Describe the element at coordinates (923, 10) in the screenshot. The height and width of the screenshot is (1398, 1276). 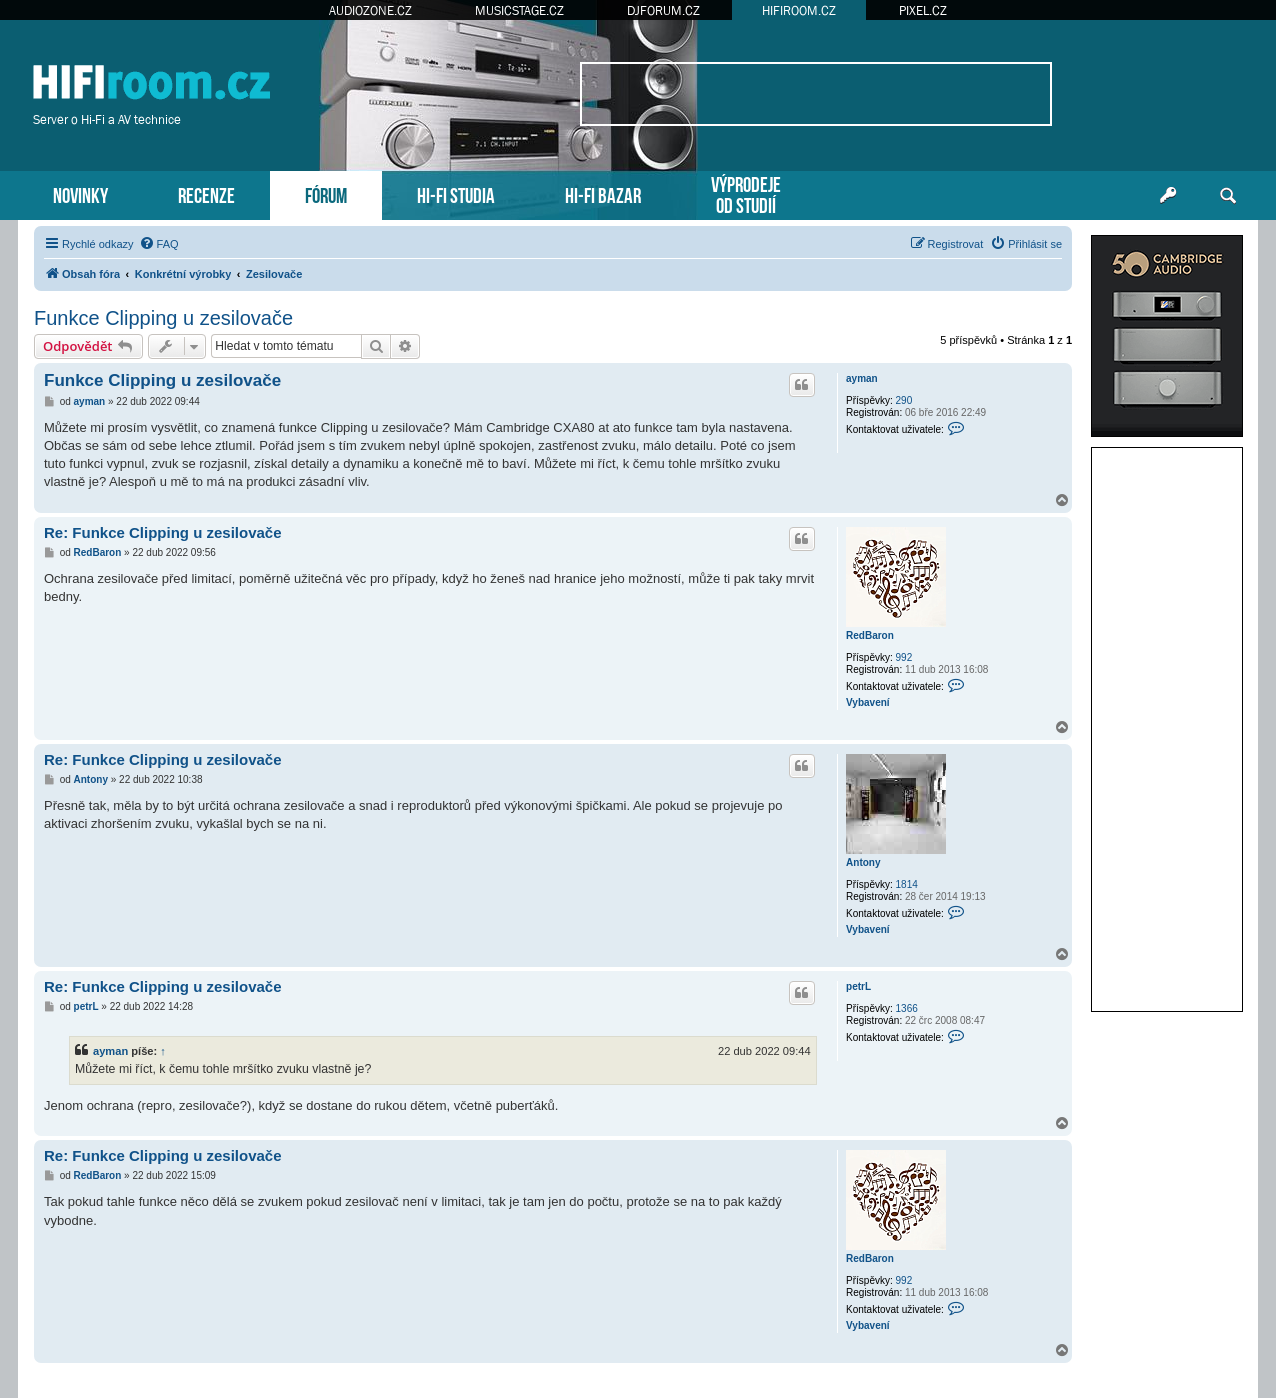
I see `PIXEL.CZ` at that location.